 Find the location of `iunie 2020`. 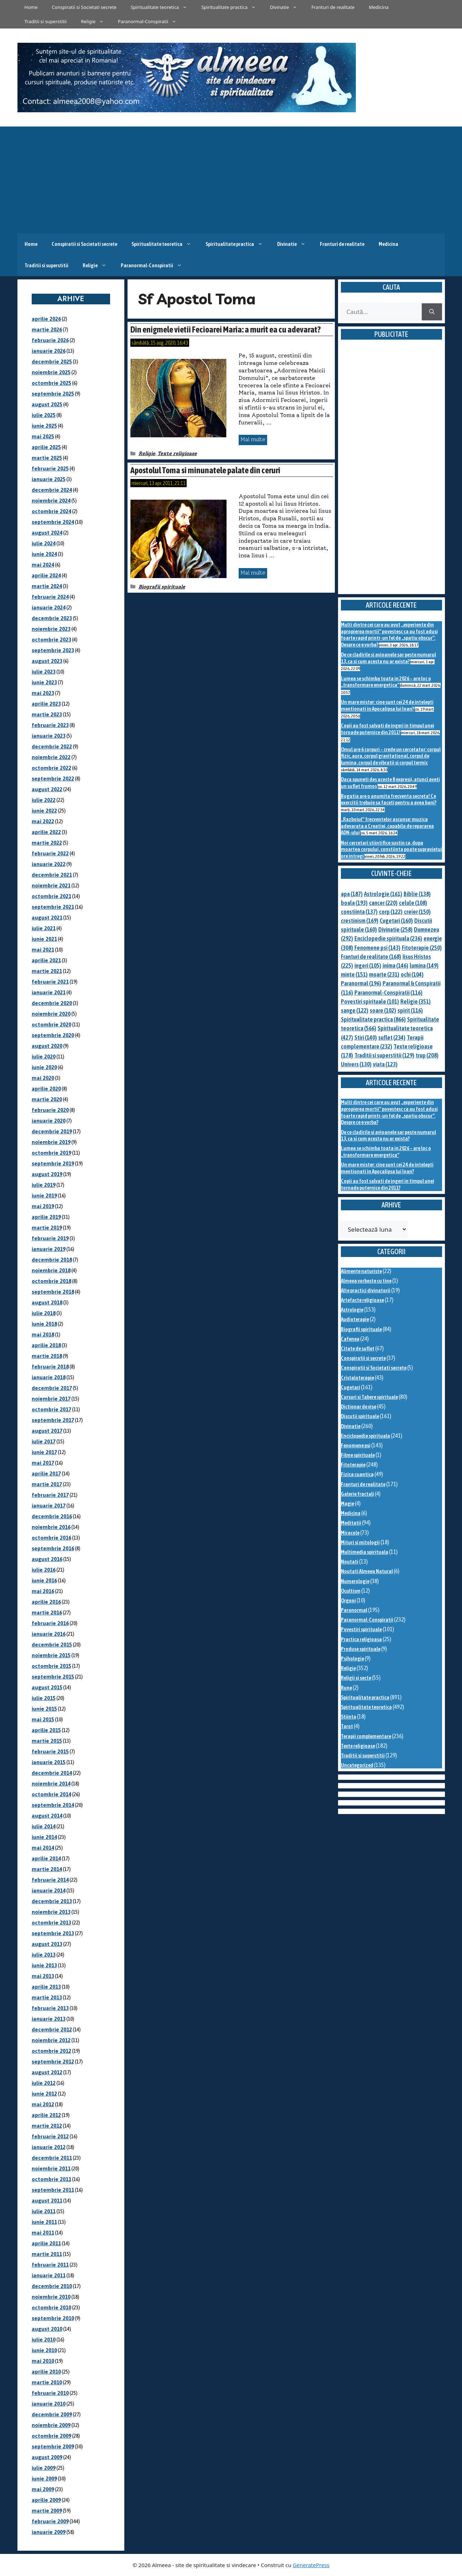

iunie 2020 is located at coordinates (44, 1067).